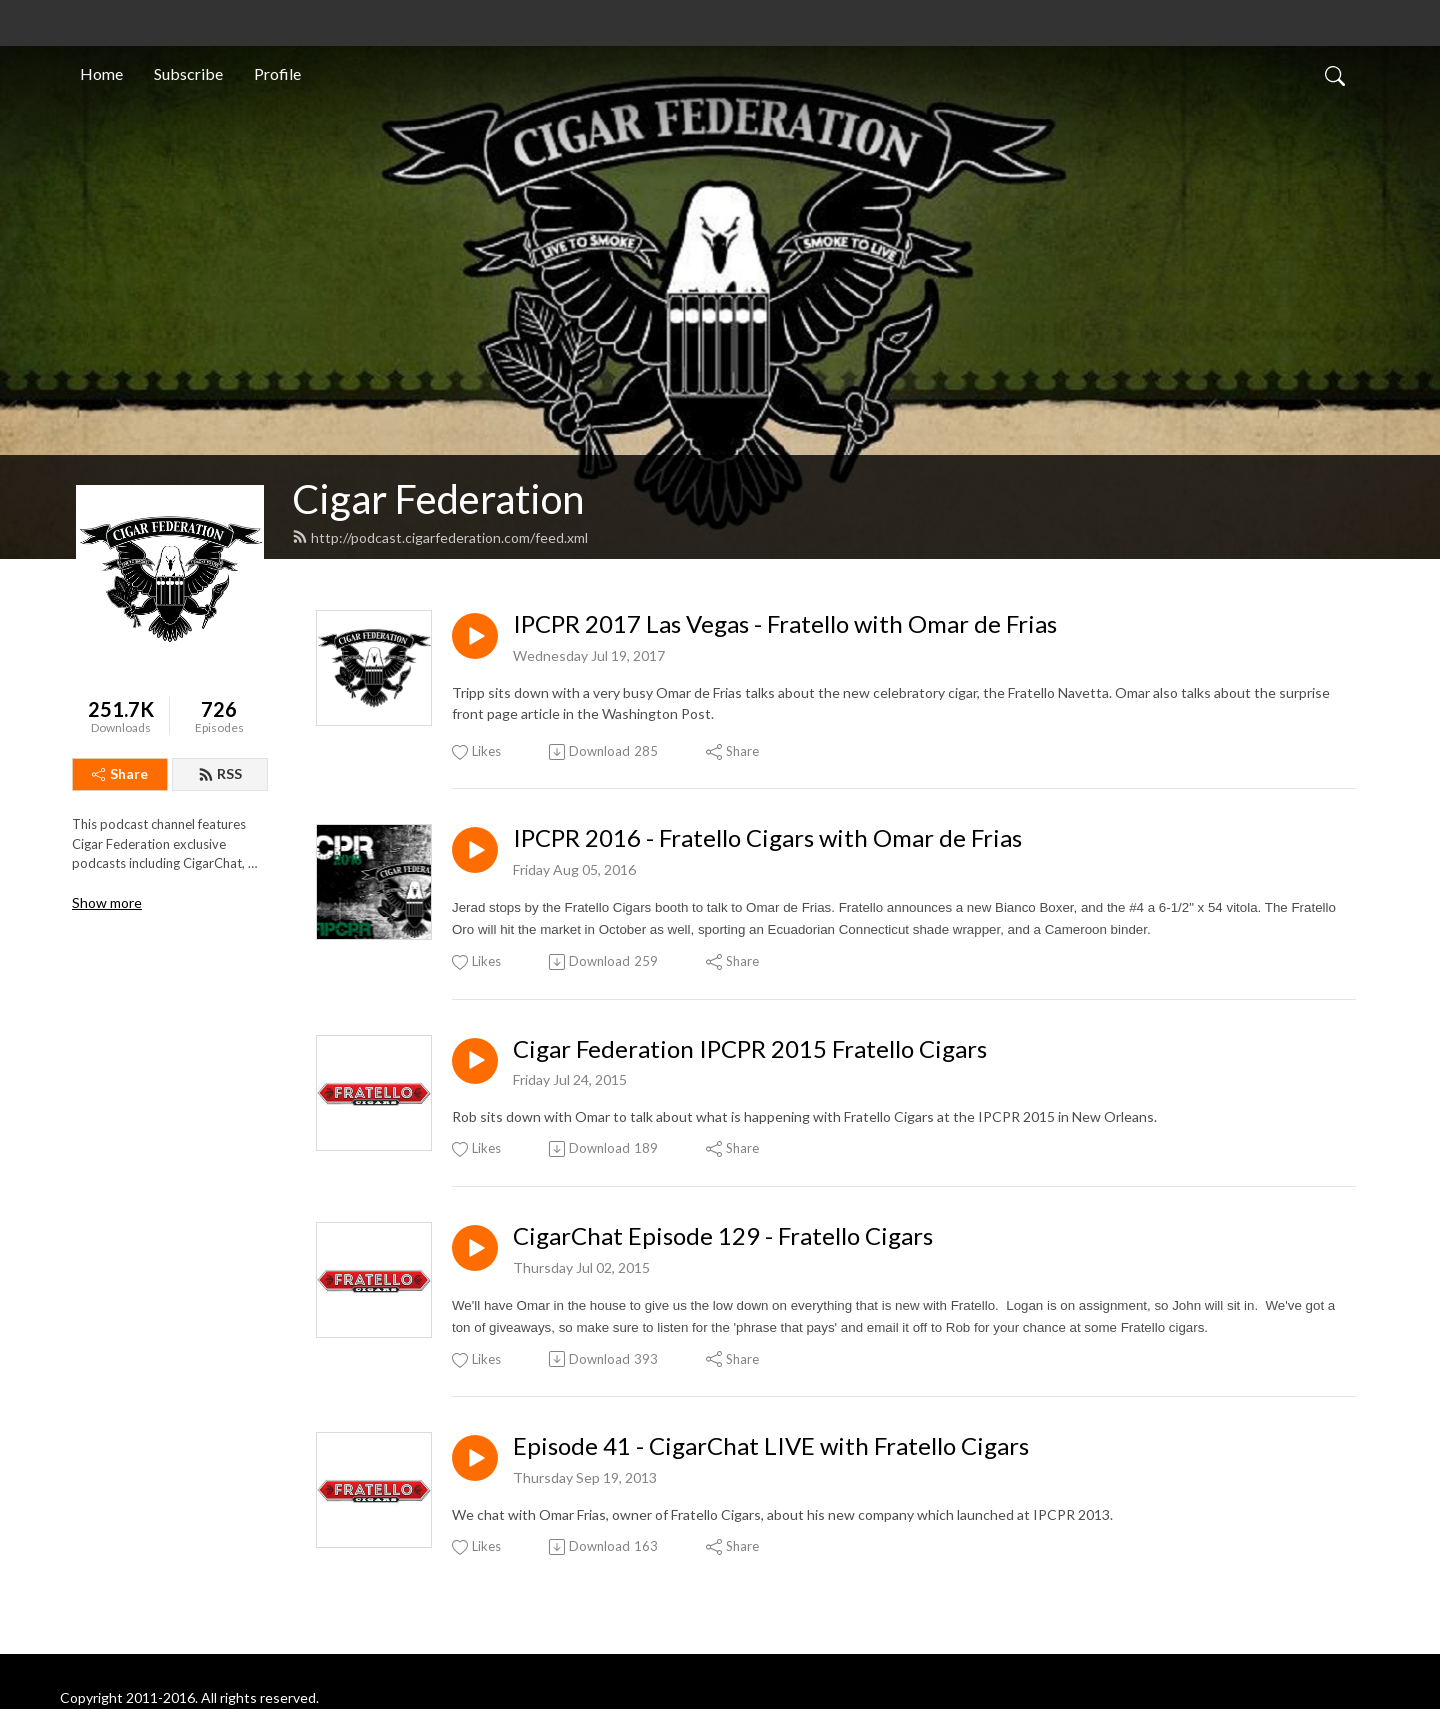 The width and height of the screenshot is (1440, 1709). Describe the element at coordinates (438, 499) in the screenshot. I see `Cigar Federation` at that location.